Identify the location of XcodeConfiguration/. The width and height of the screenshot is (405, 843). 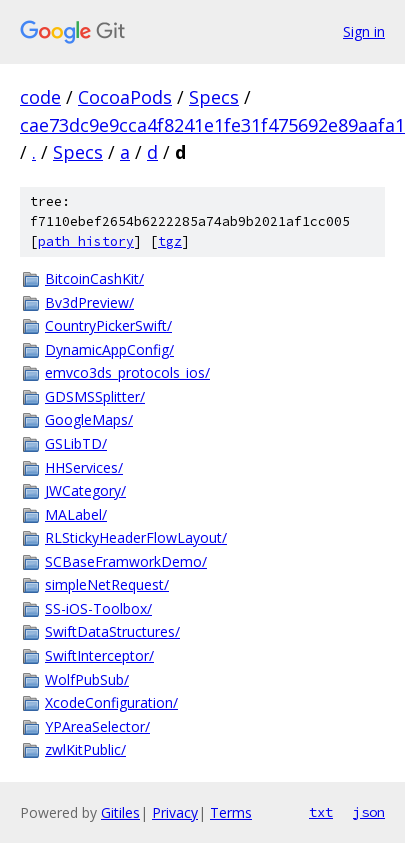
(111, 702).